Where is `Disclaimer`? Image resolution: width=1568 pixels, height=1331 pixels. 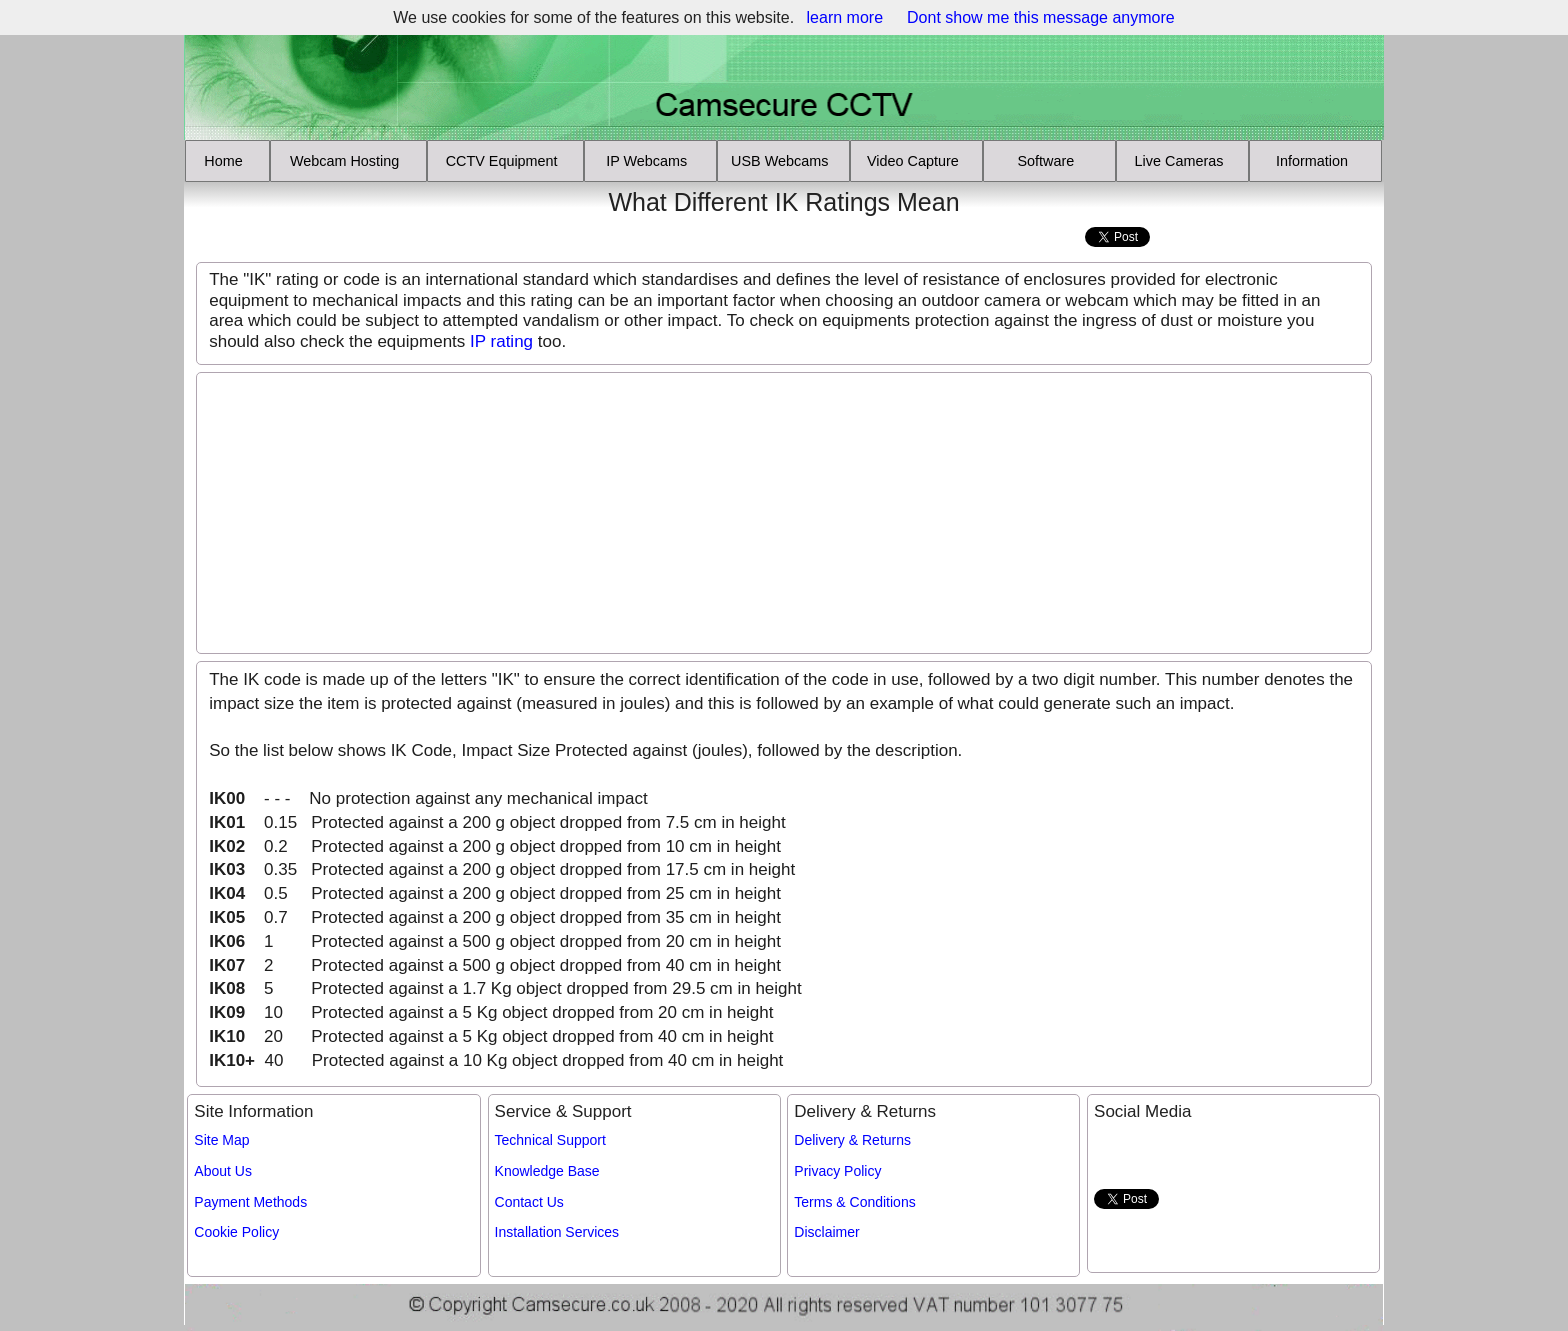 Disclaimer is located at coordinates (826, 1232).